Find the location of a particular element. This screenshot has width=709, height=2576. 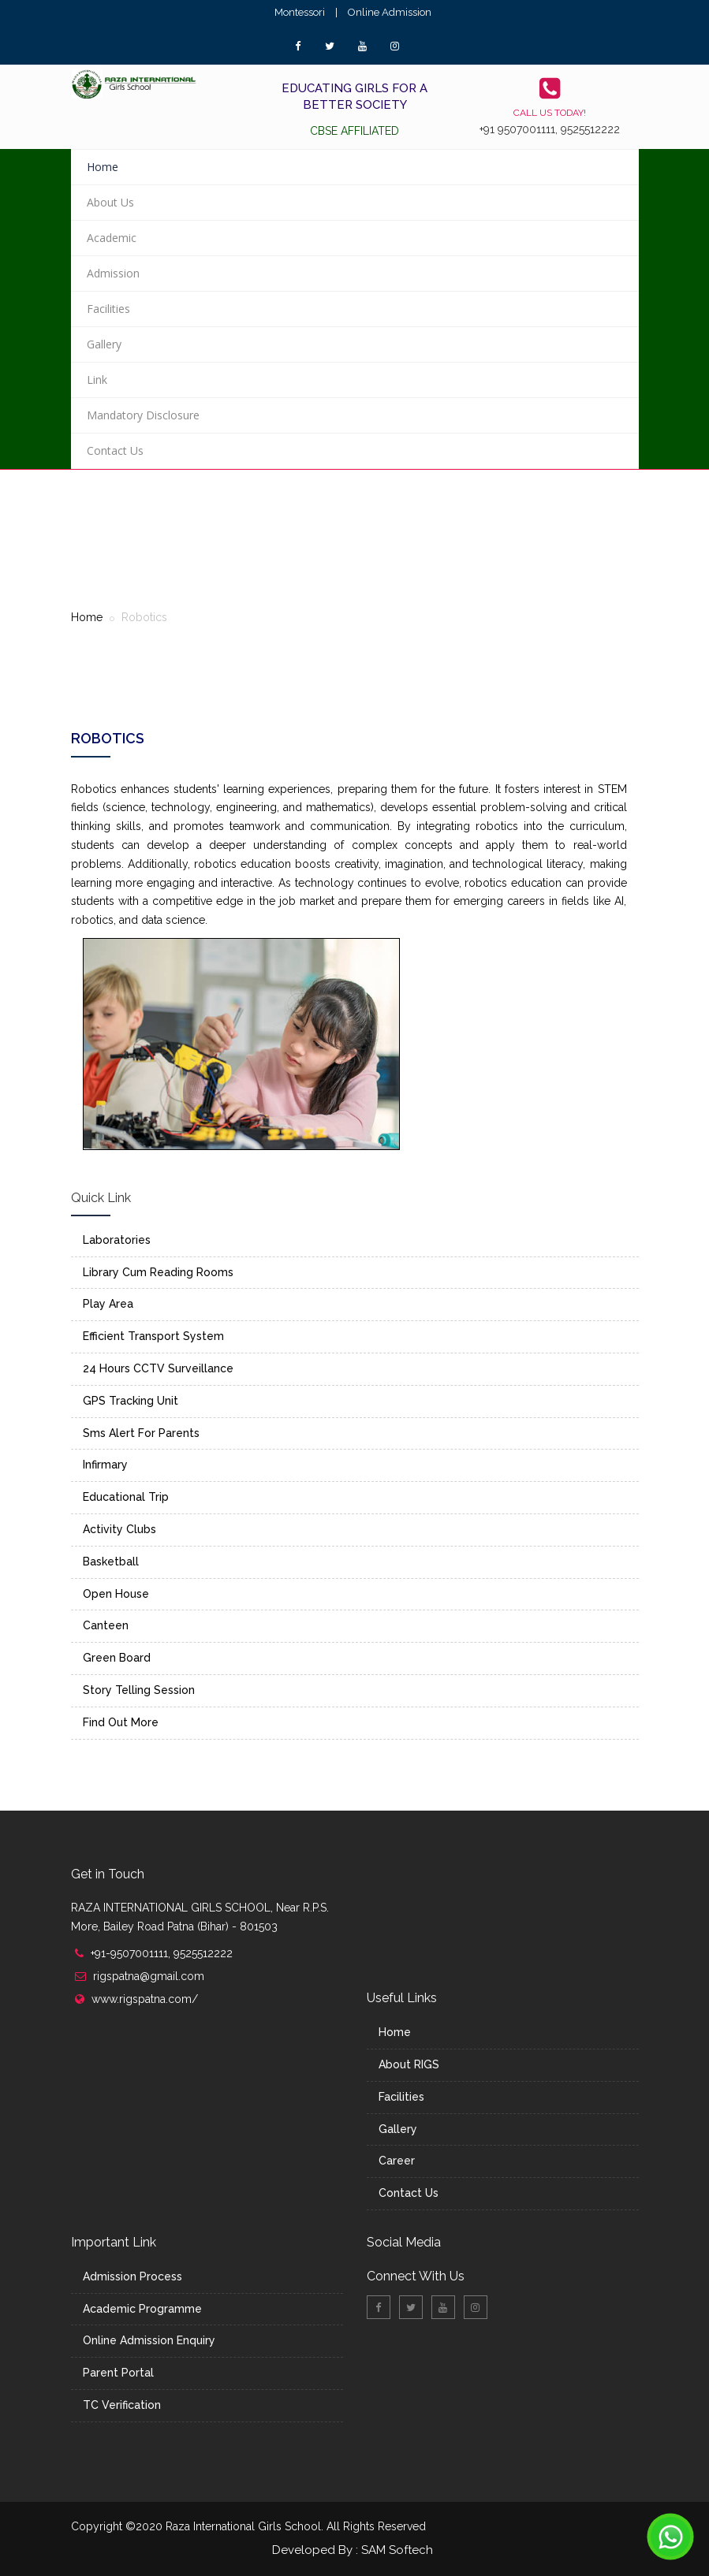

TC Verification is located at coordinates (122, 2405).